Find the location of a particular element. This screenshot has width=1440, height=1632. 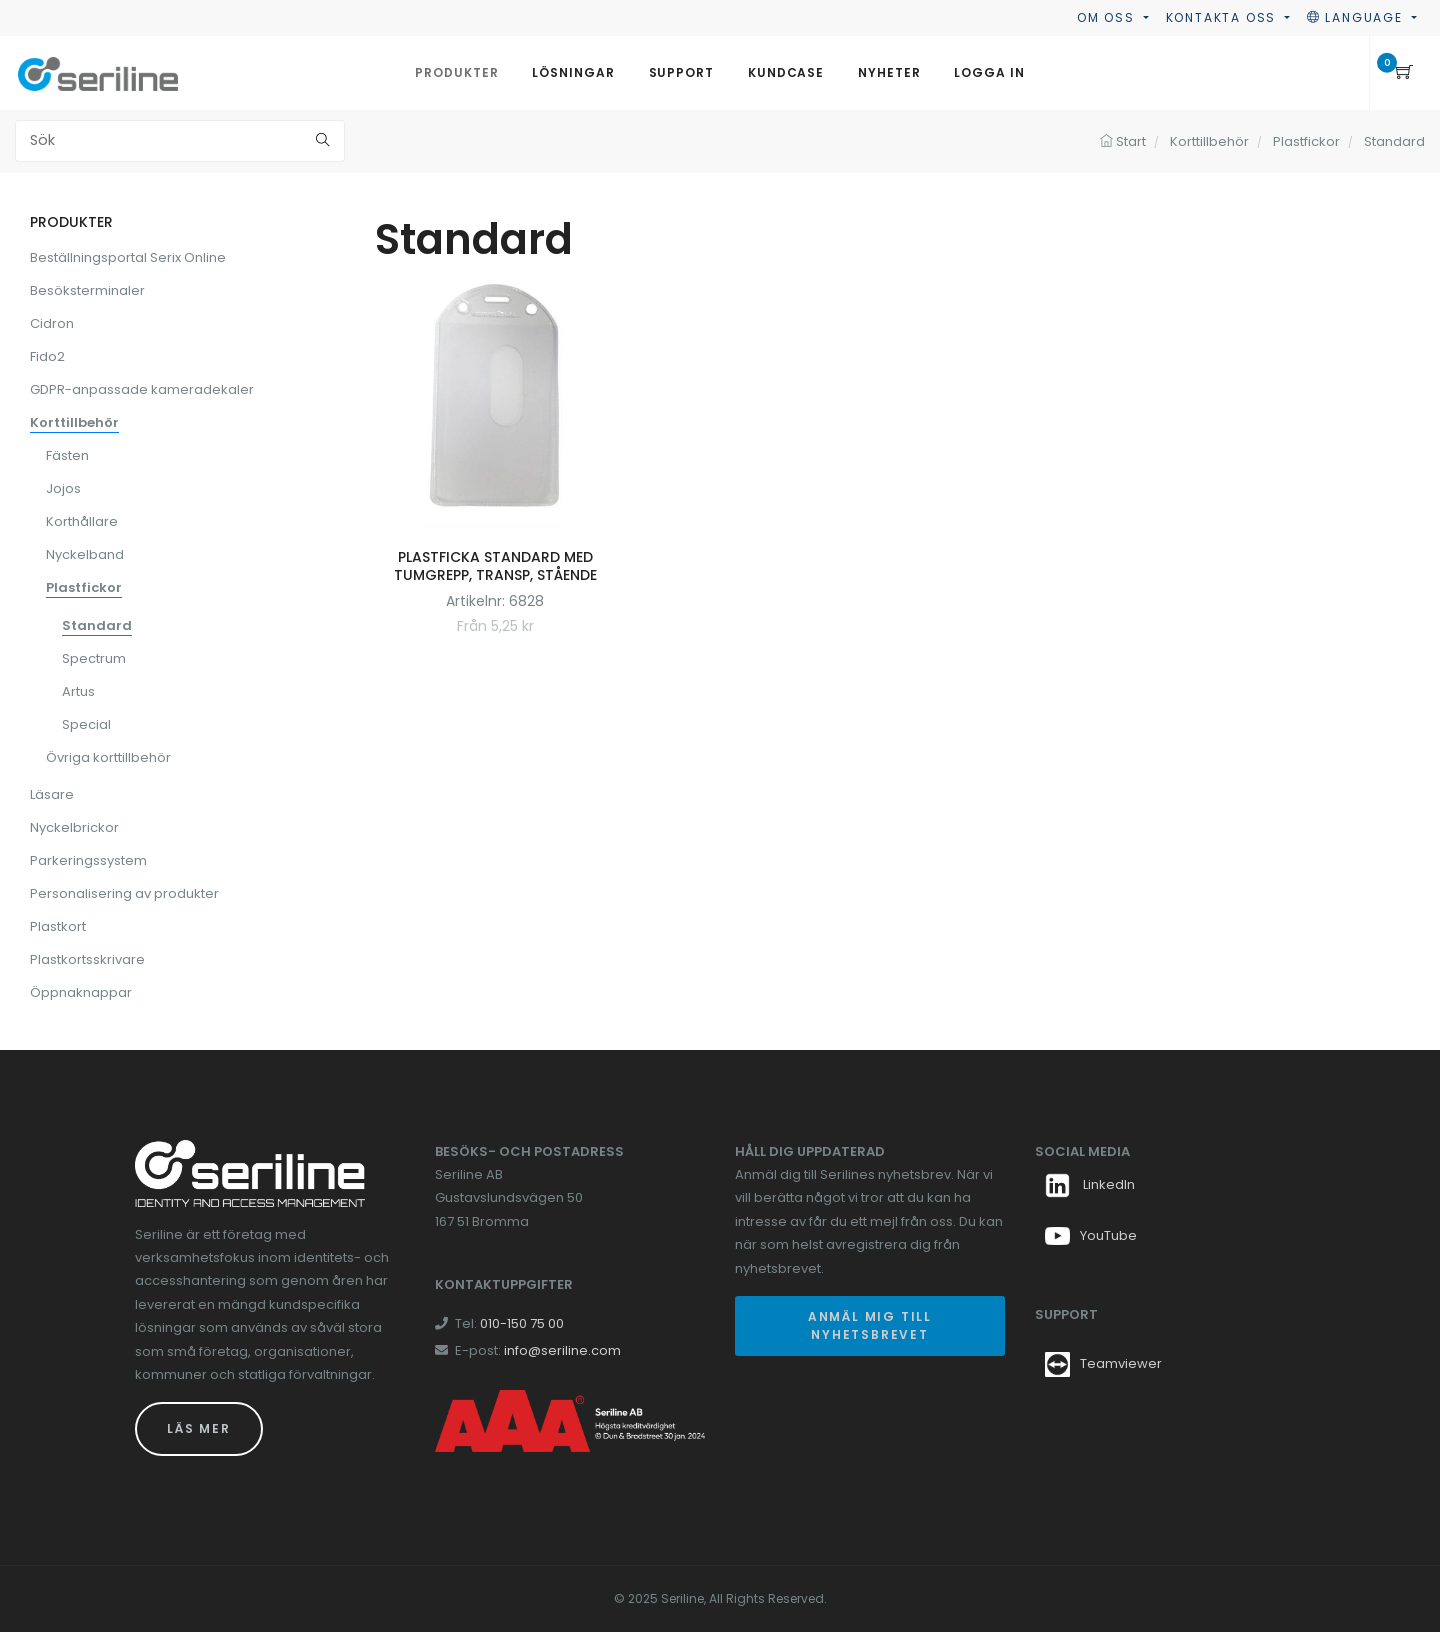

GDPR-anpassade kameradekaler is located at coordinates (142, 389).